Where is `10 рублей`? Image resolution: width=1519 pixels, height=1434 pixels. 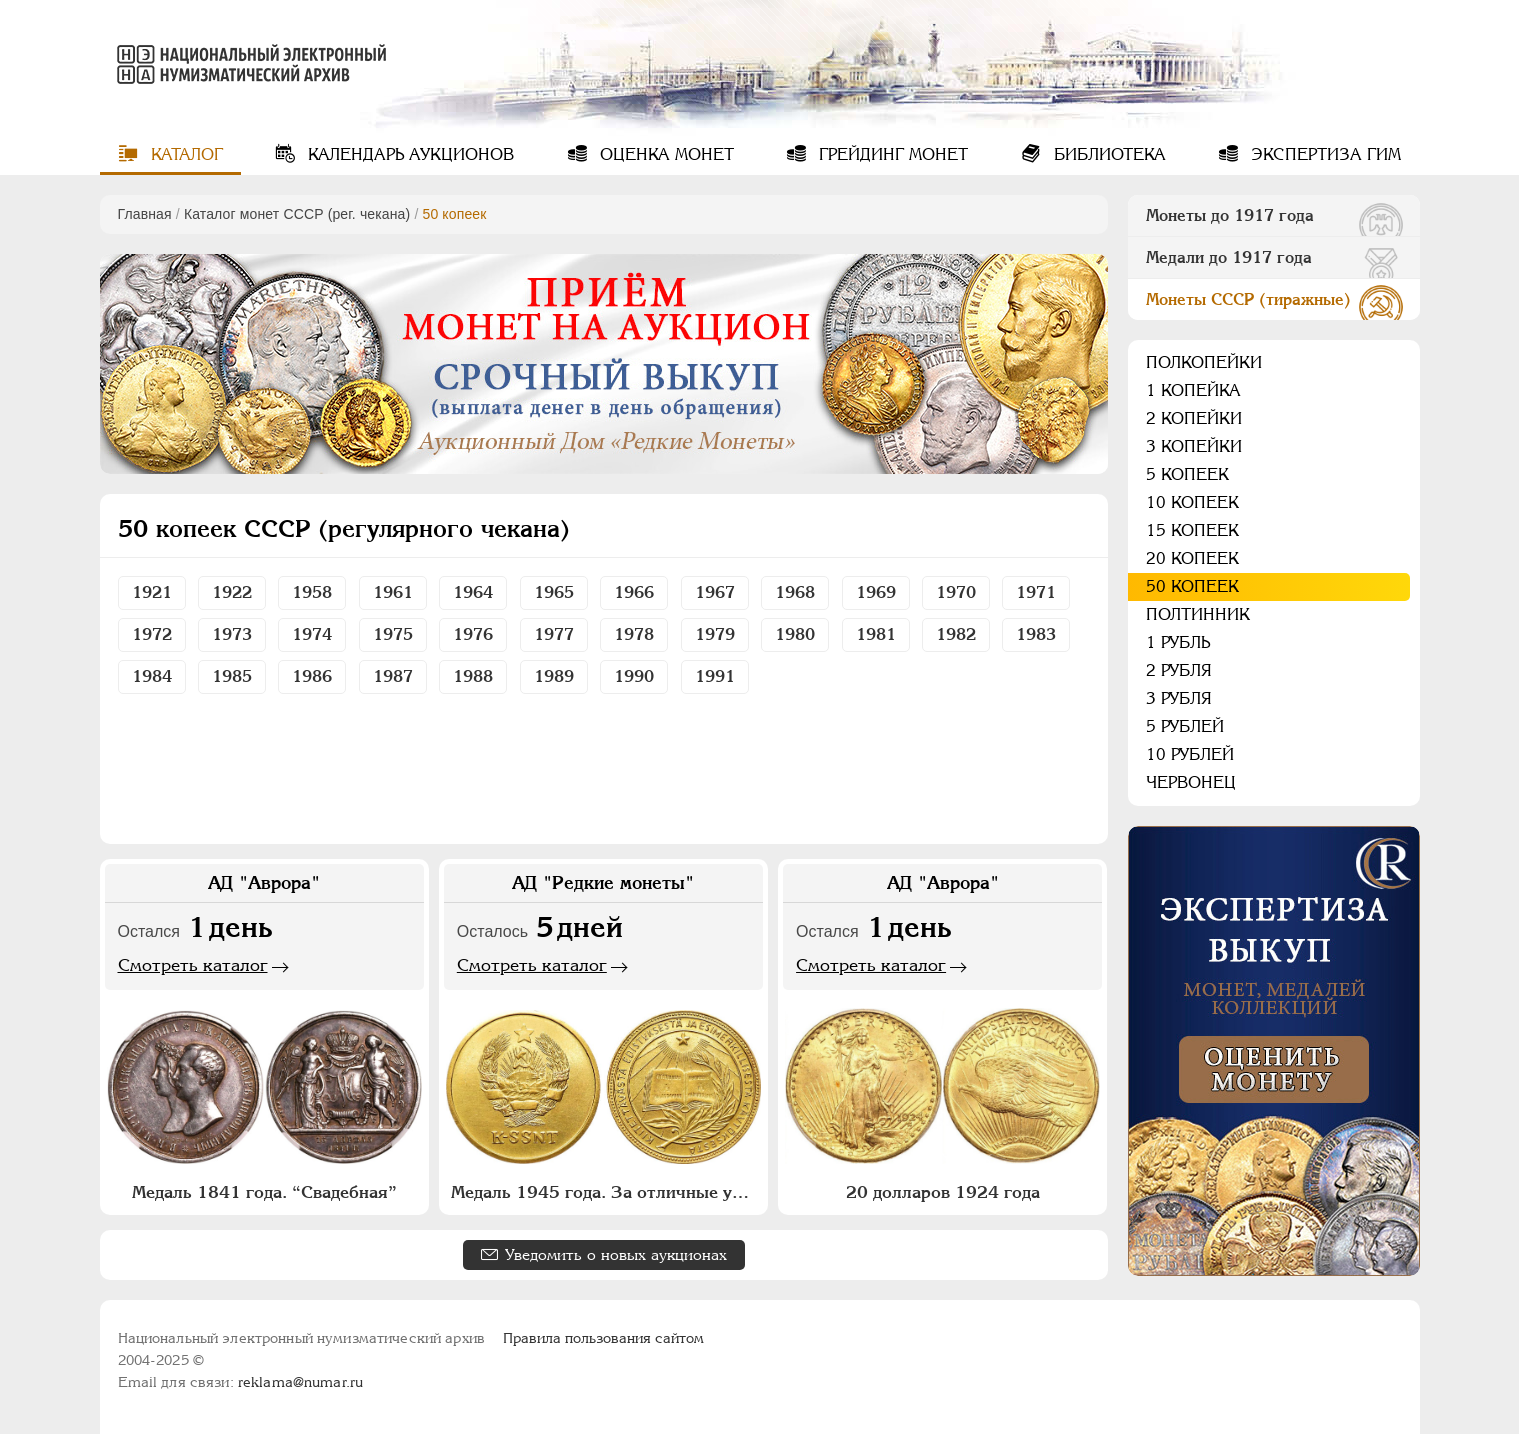
10 рублей is located at coordinates (1190, 754).